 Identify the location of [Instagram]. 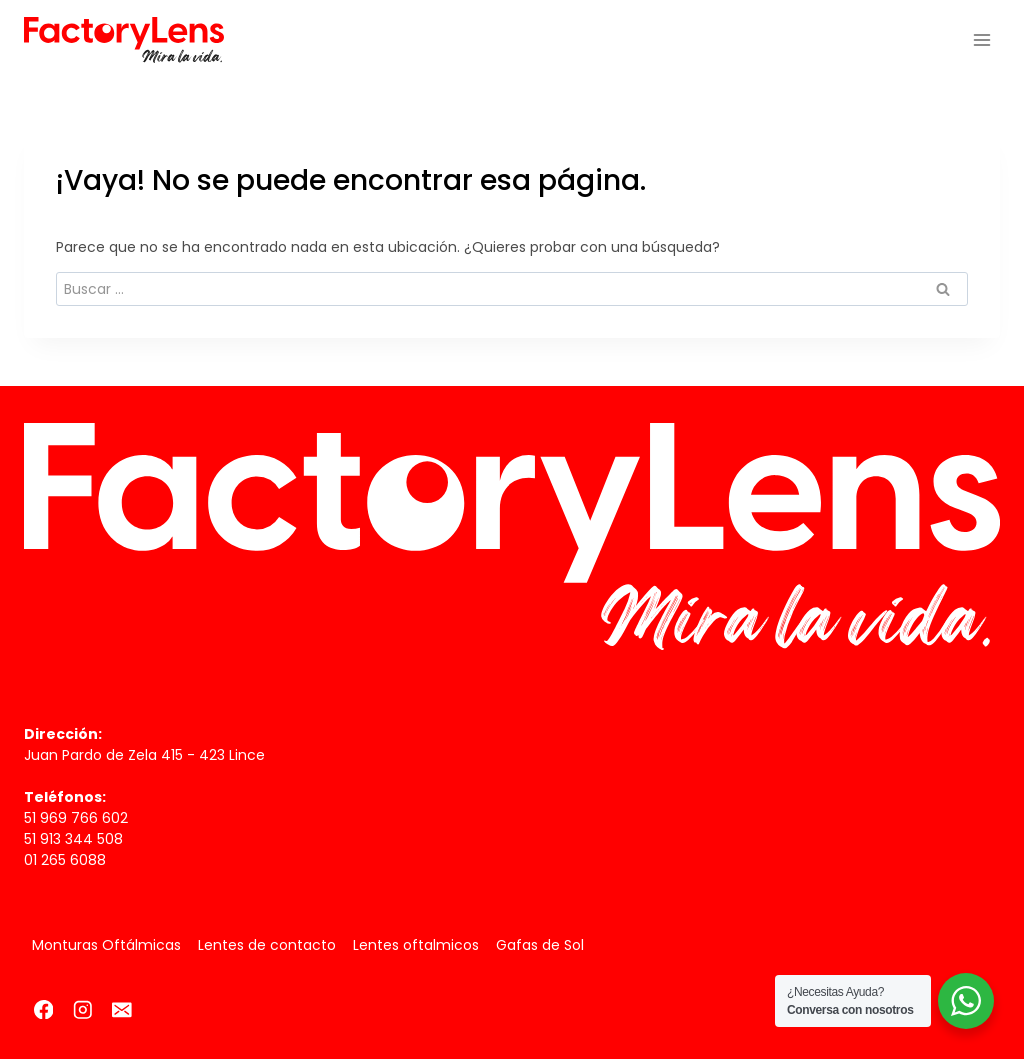
(82, 1009).